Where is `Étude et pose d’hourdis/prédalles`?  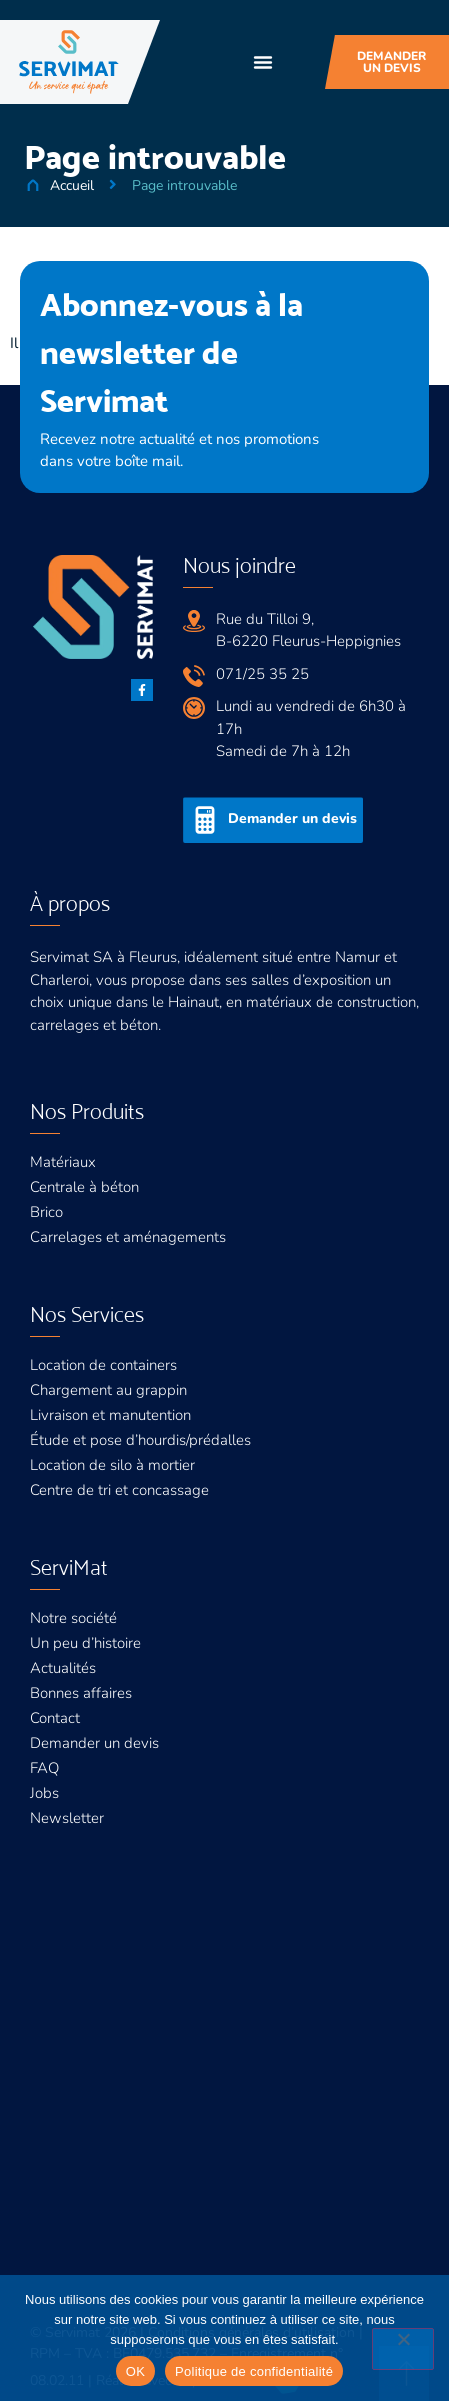
Étude et pose d’hourdis/prédalles is located at coordinates (140, 1440).